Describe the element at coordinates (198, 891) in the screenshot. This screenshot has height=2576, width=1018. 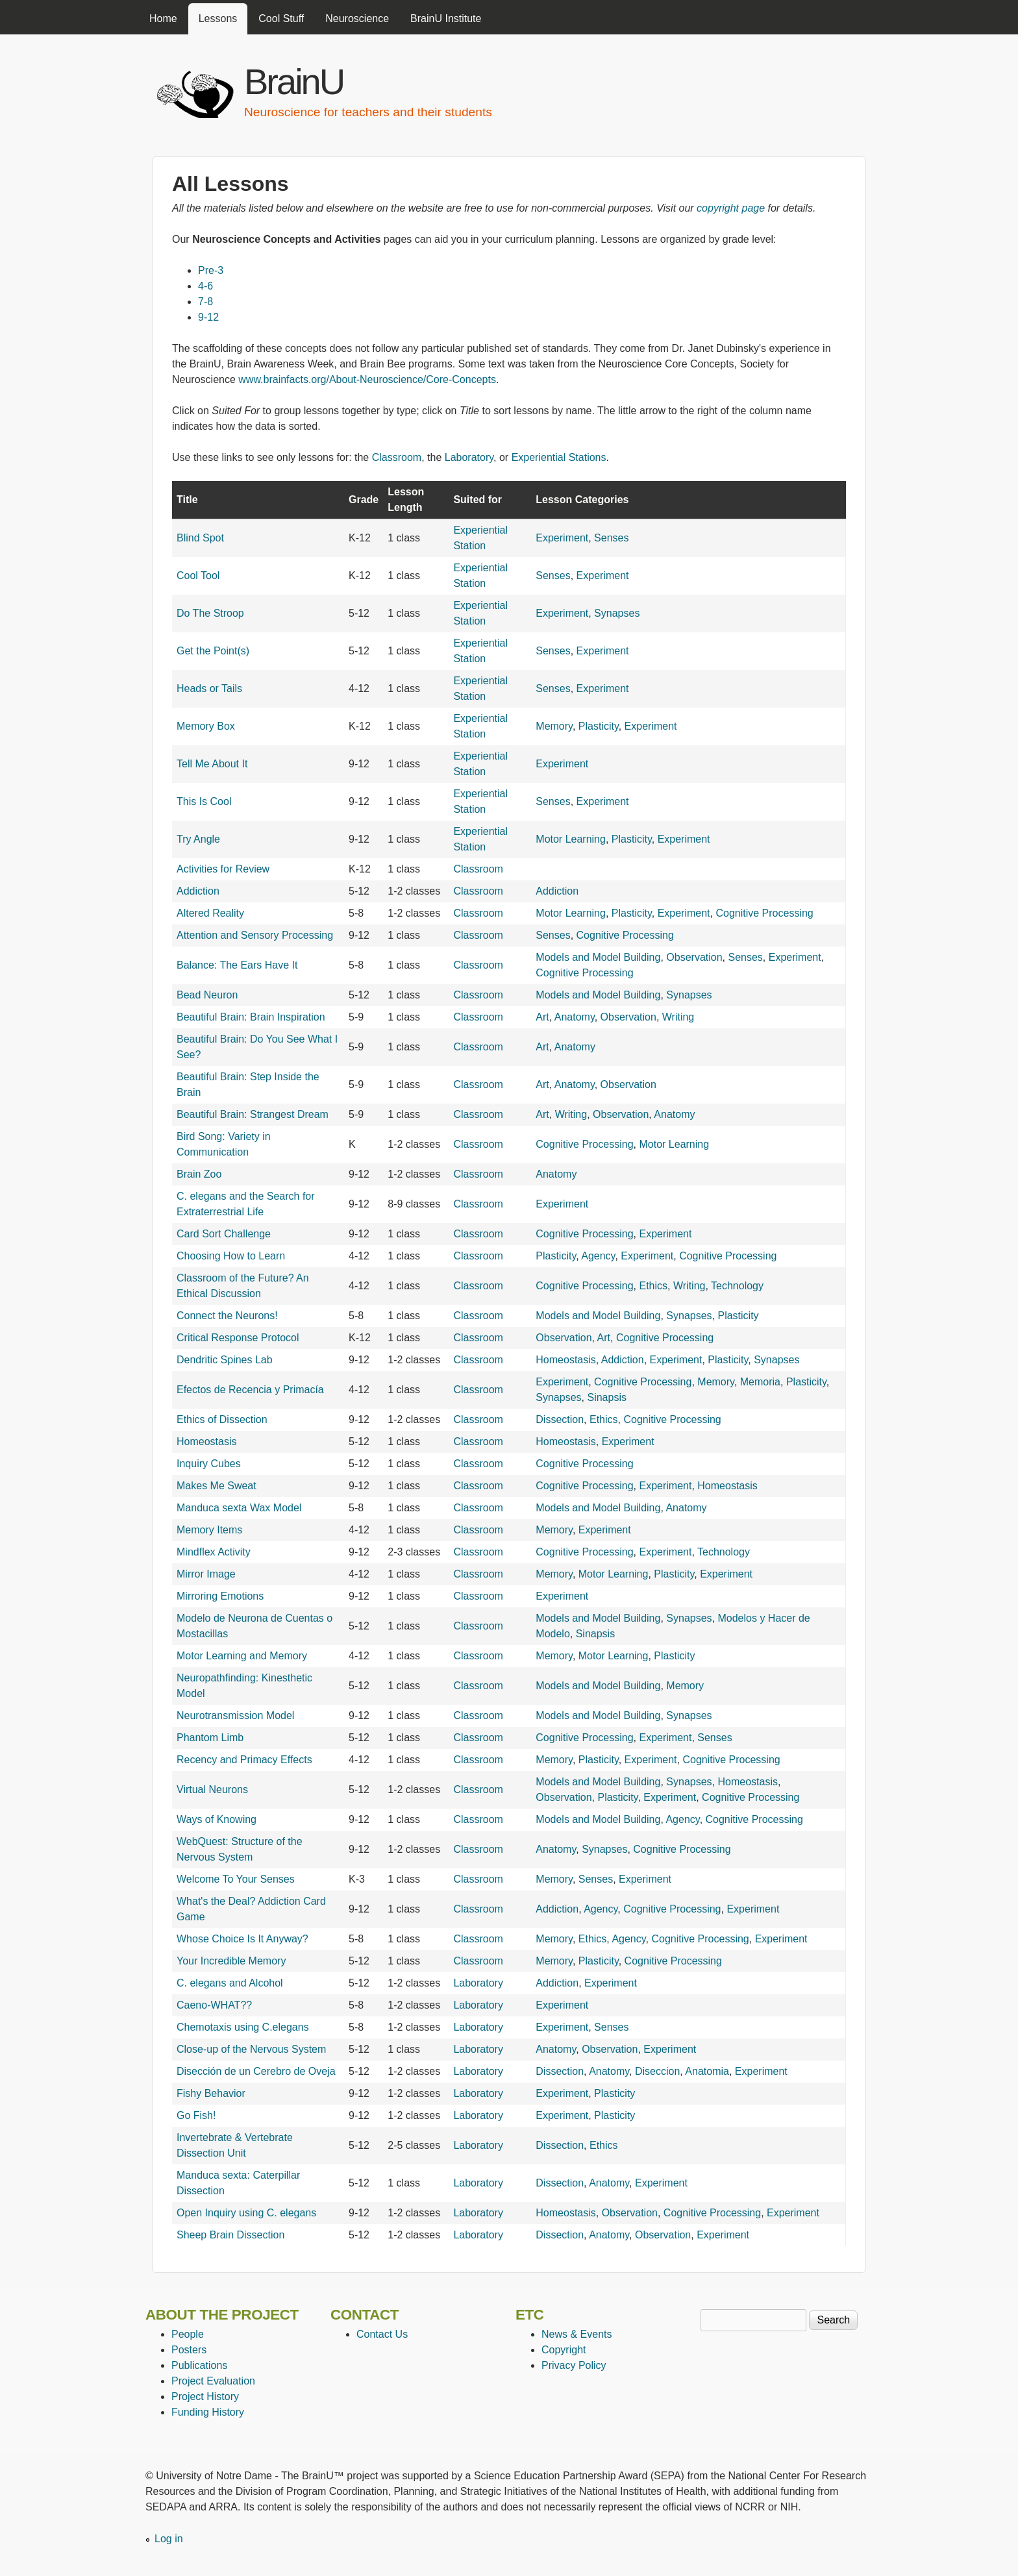
I see `Addiction` at that location.